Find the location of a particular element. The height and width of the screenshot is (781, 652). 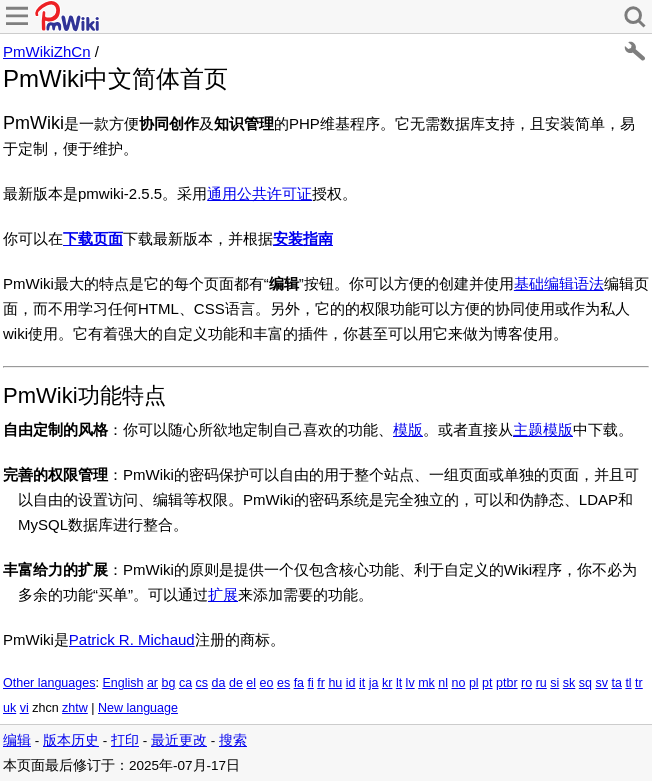

sk is located at coordinates (569, 683).